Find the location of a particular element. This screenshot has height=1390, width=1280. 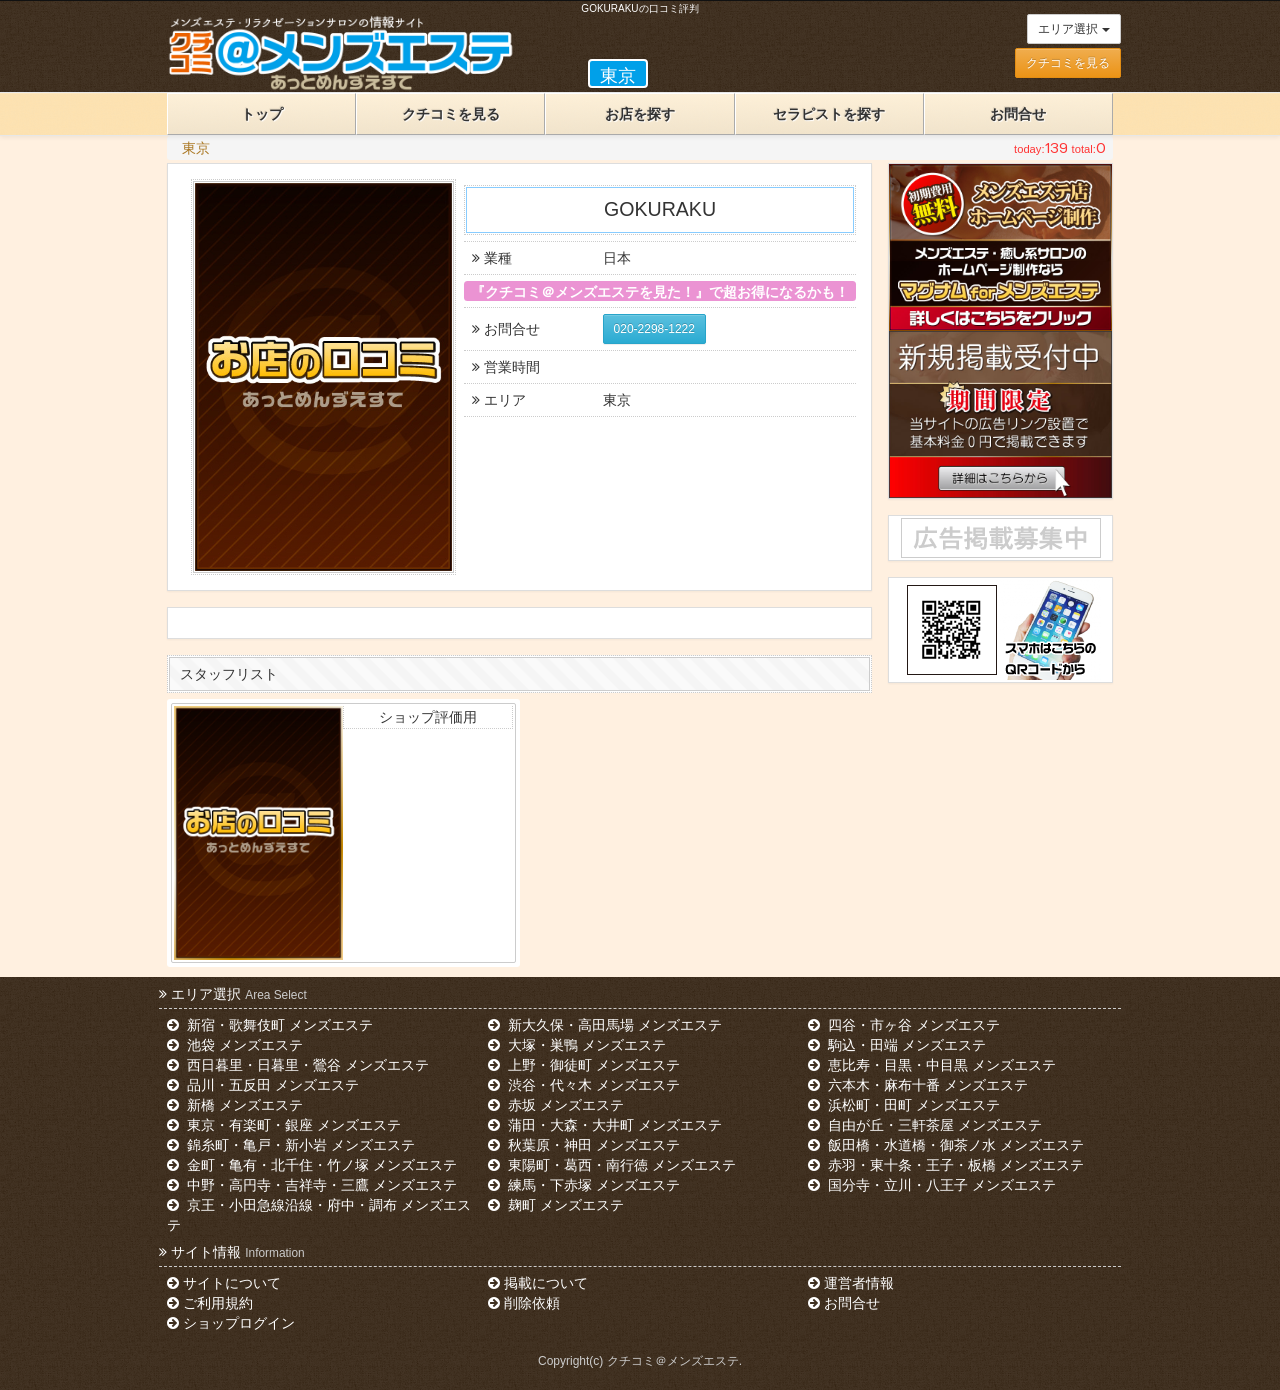

020-2298-1222 is located at coordinates (654, 329).